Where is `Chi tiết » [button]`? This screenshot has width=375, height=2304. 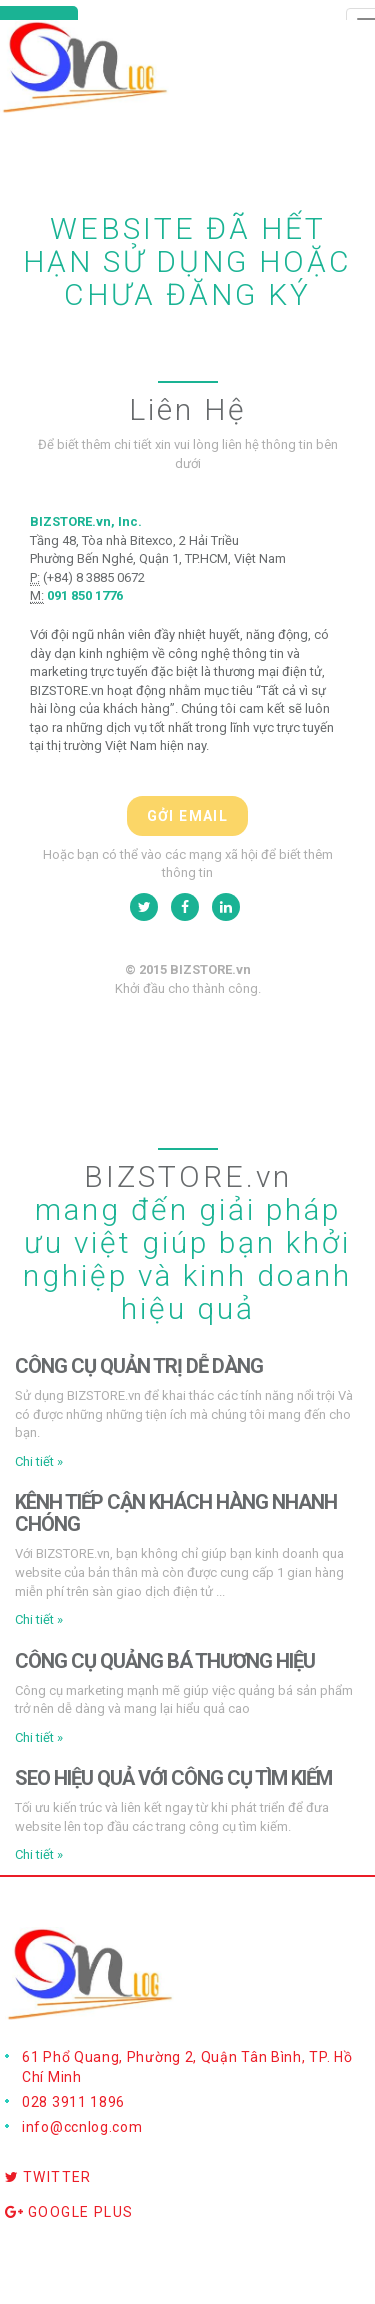 Chi tiết » [button] is located at coordinates (39, 1461).